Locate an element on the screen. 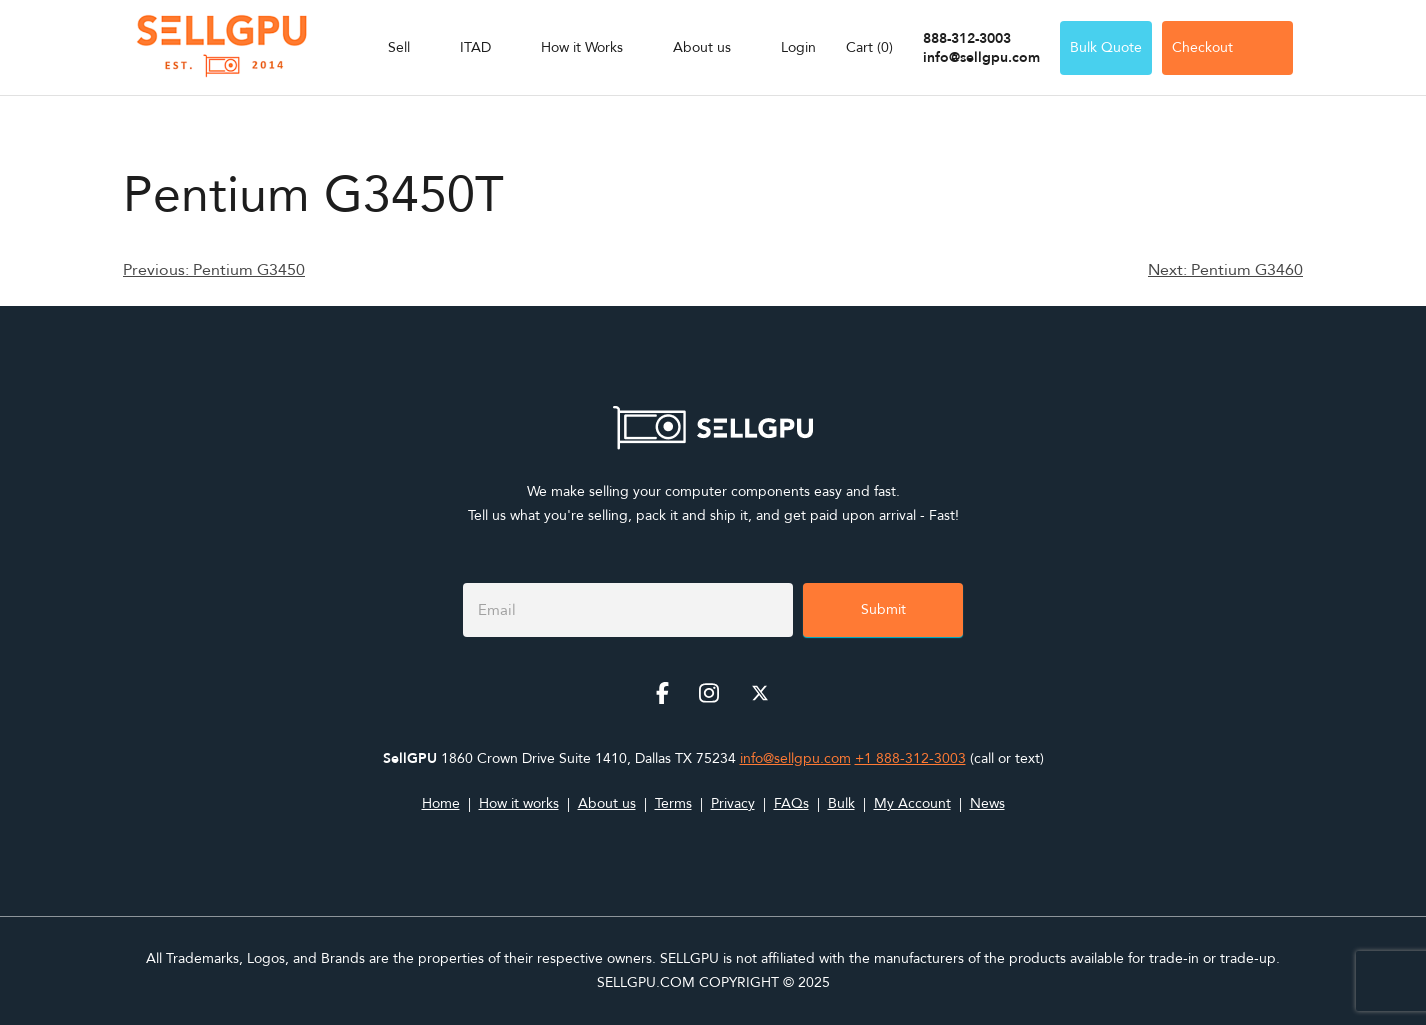 This screenshot has width=1426, height=1025. ITAD is located at coordinates (475, 47).